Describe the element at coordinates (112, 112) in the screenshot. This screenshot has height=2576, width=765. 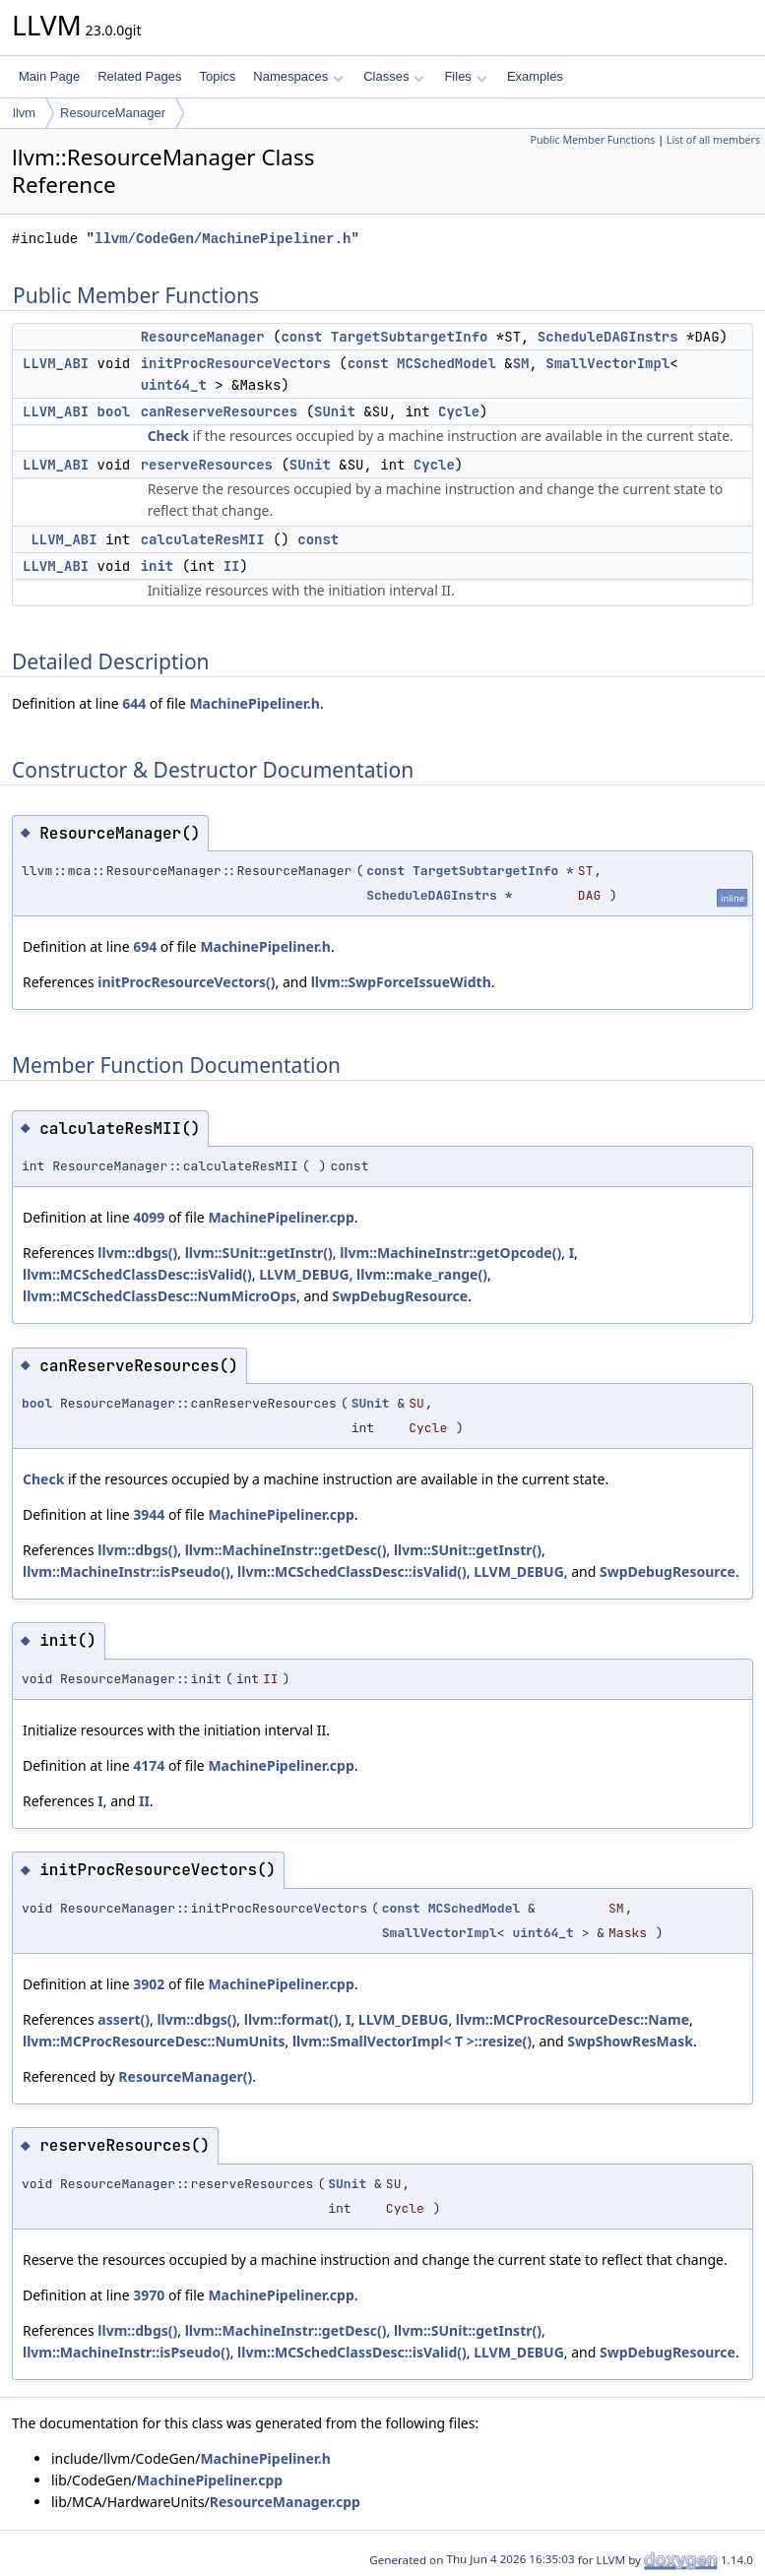
I see `ResourceManager` at that location.